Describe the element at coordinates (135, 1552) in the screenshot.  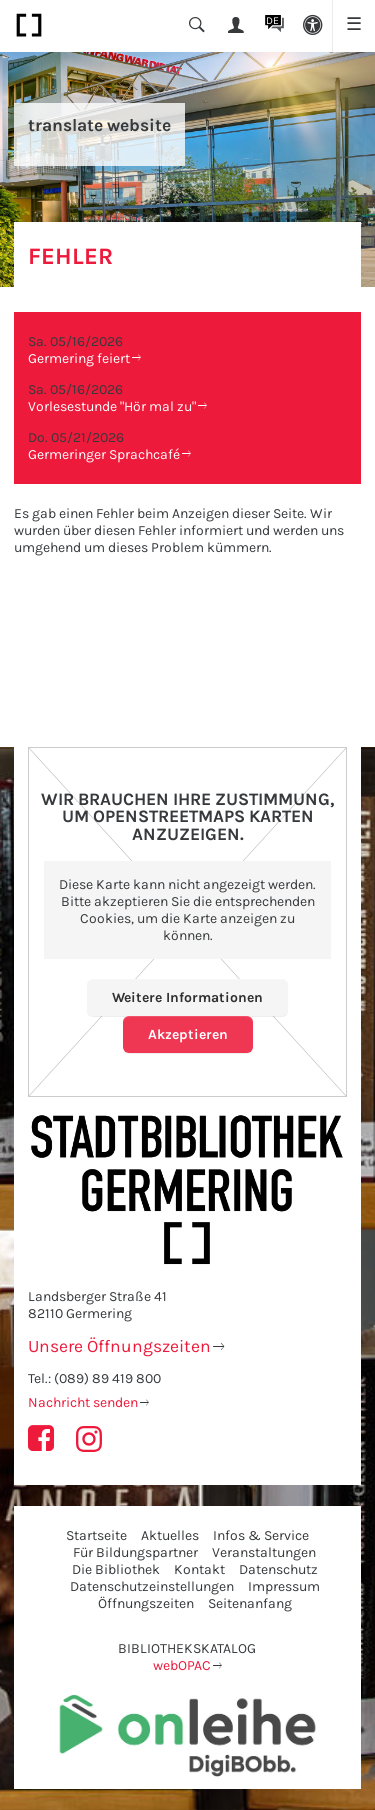
I see `Für Bildungspartner` at that location.